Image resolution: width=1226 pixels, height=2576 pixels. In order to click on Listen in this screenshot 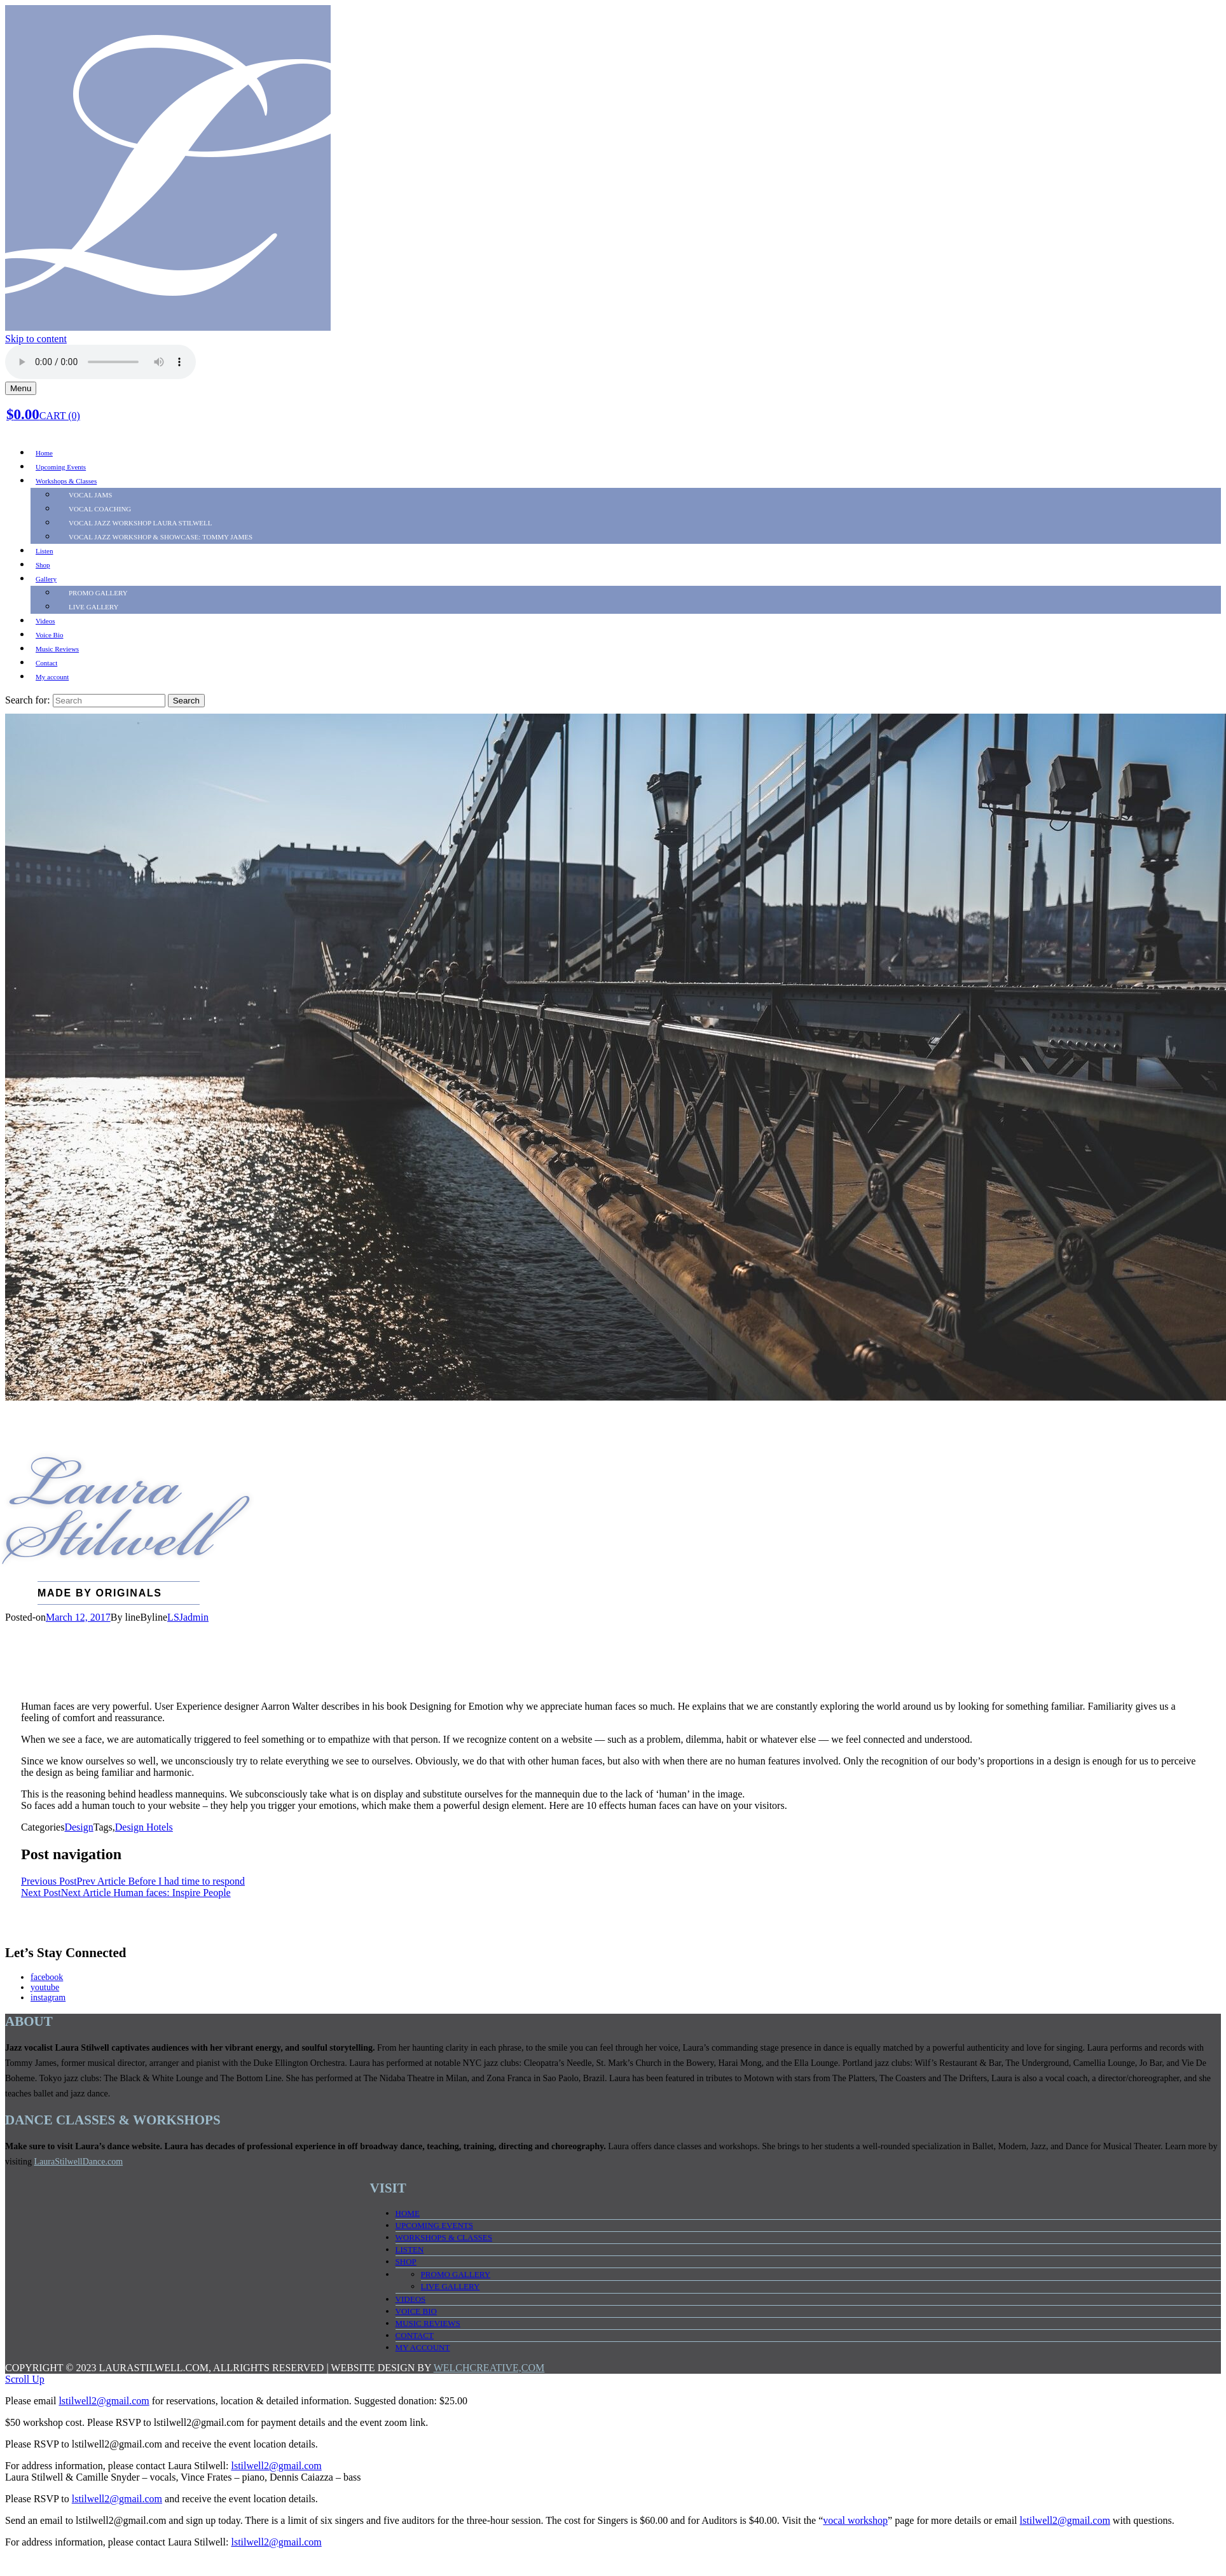, I will do `click(44, 551)`.